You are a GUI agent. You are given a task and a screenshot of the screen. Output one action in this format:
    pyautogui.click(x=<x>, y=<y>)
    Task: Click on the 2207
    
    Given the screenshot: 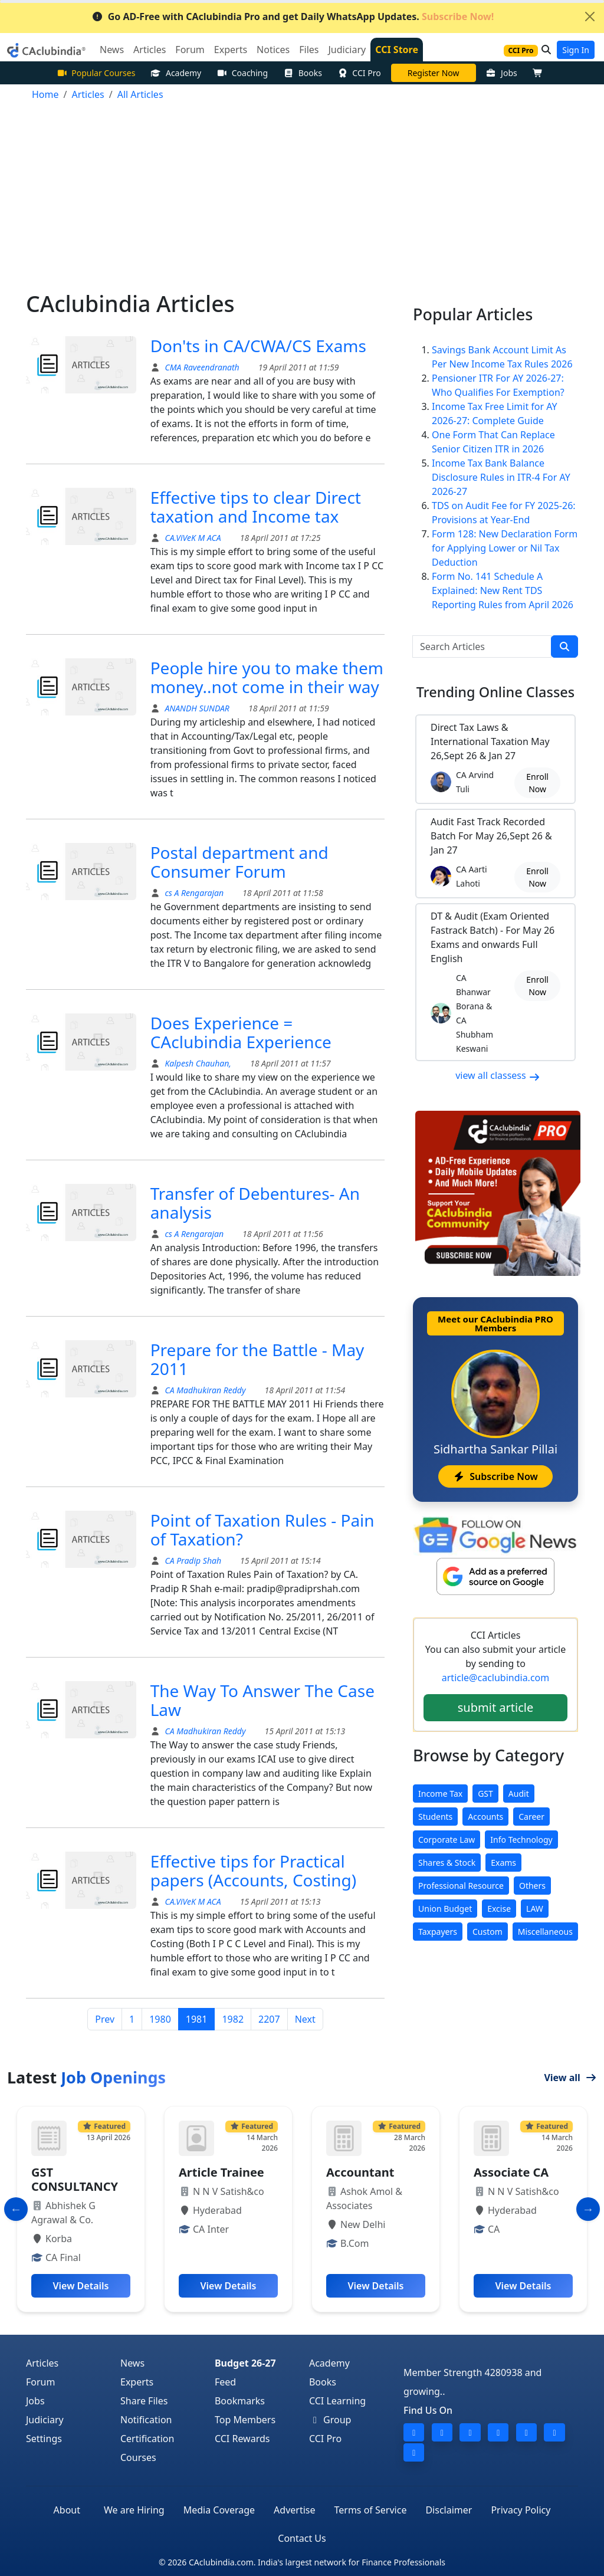 What is the action you would take?
    pyautogui.click(x=269, y=2019)
    